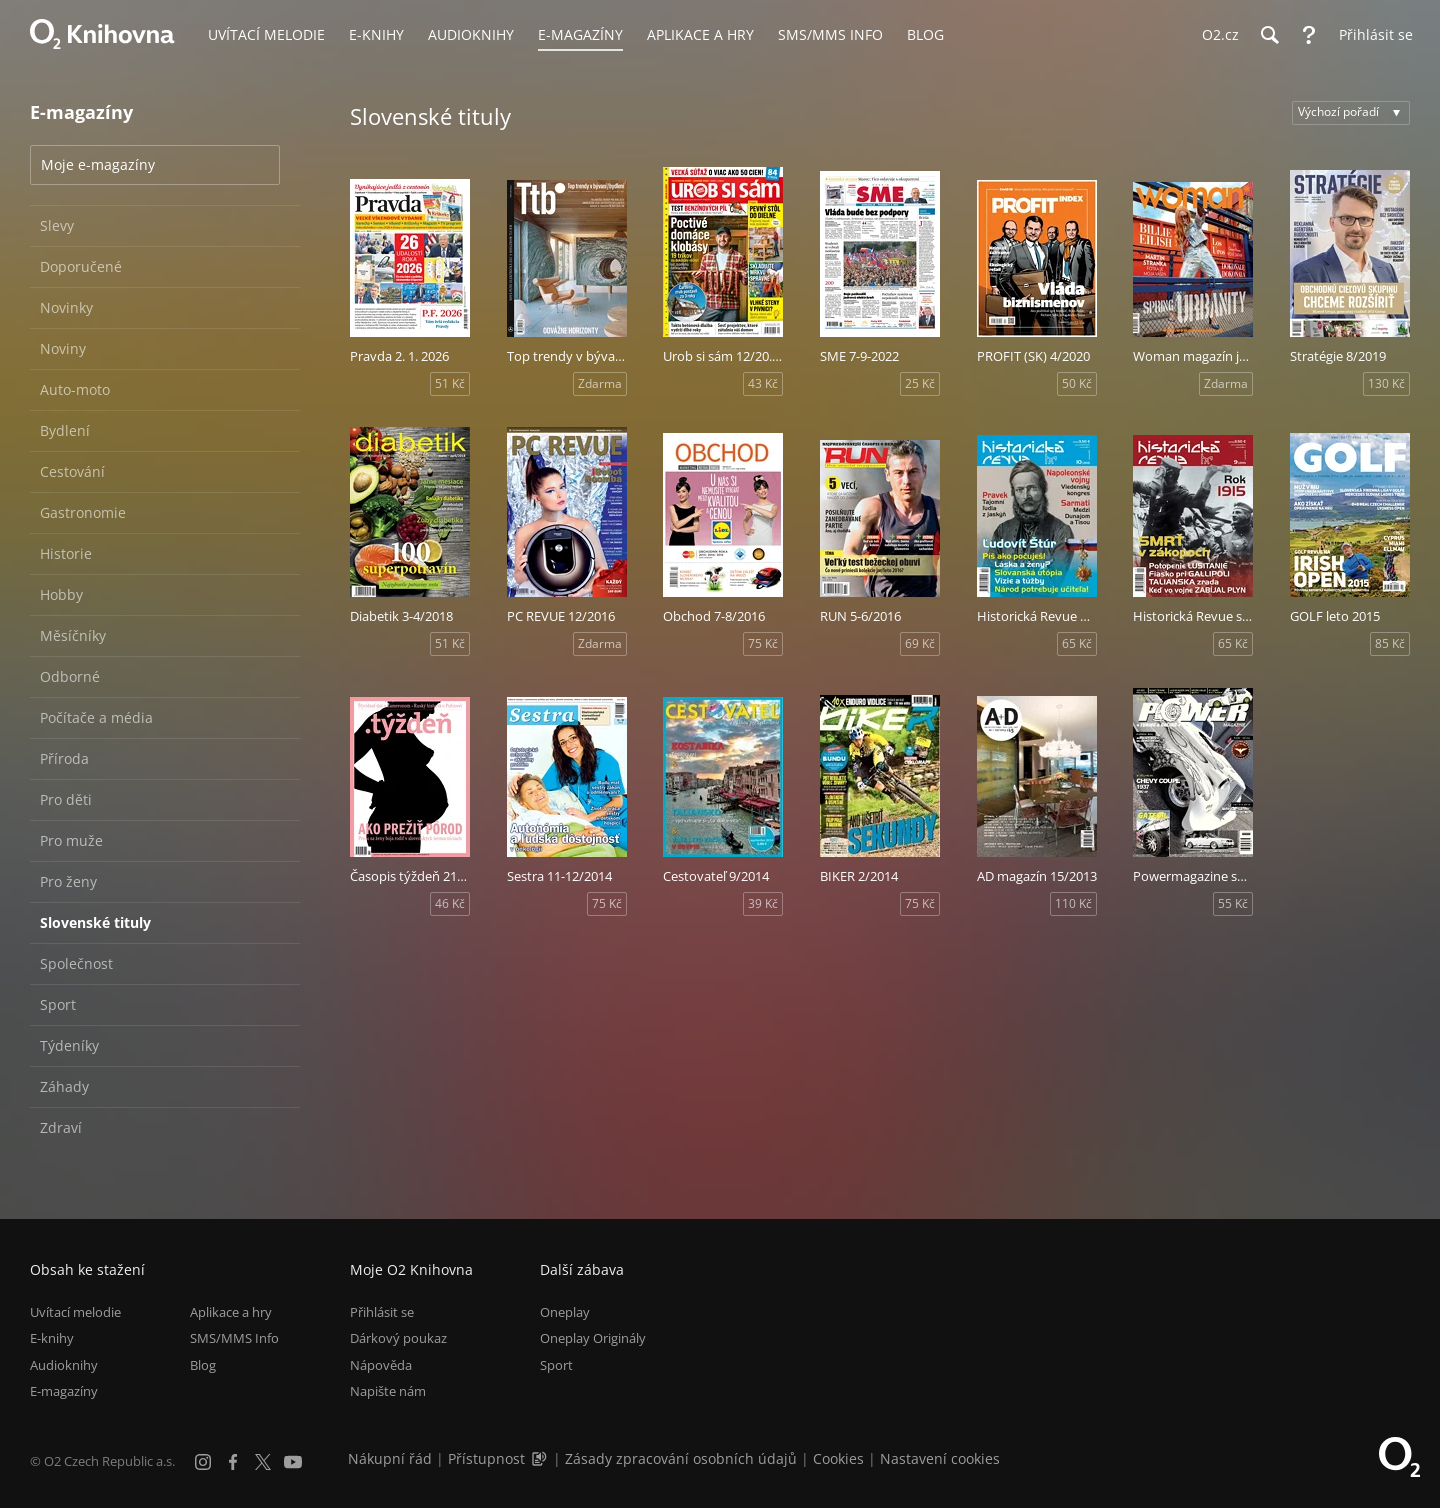 The height and width of the screenshot is (1508, 1440). I want to click on 43 Kč, so click(763, 383).